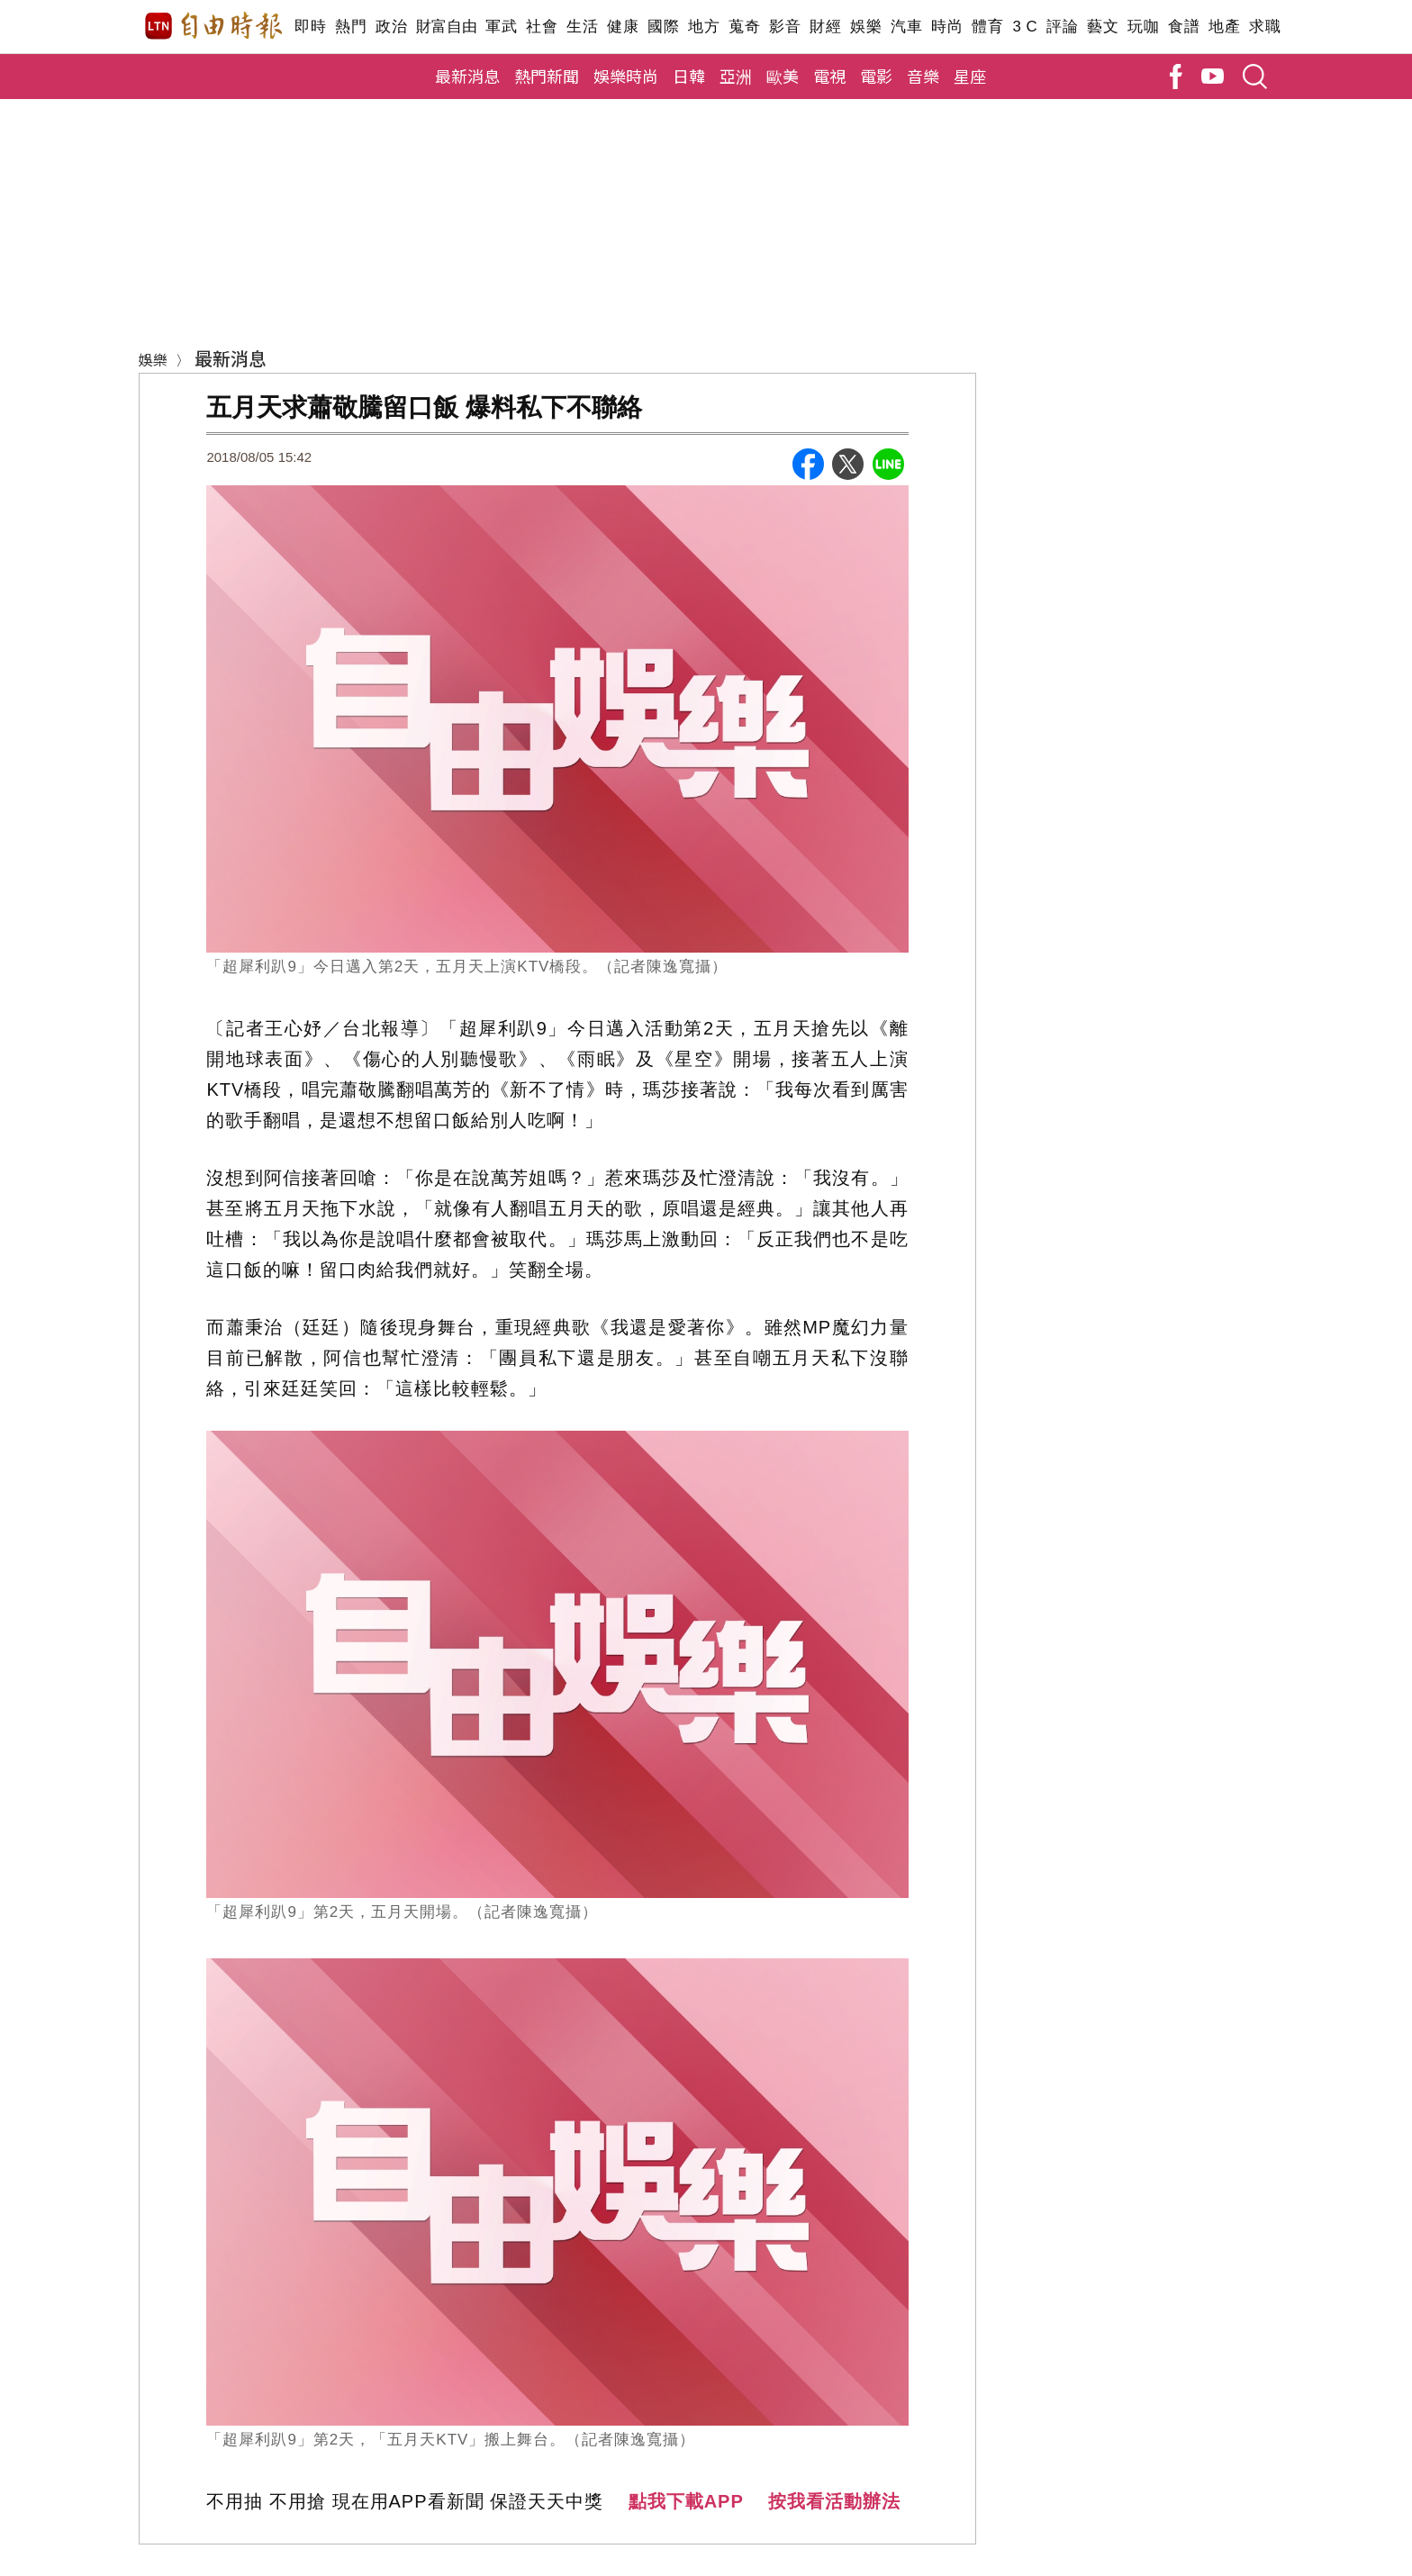 The width and height of the screenshot is (1412, 2576). I want to click on 蒐奇, so click(744, 26).